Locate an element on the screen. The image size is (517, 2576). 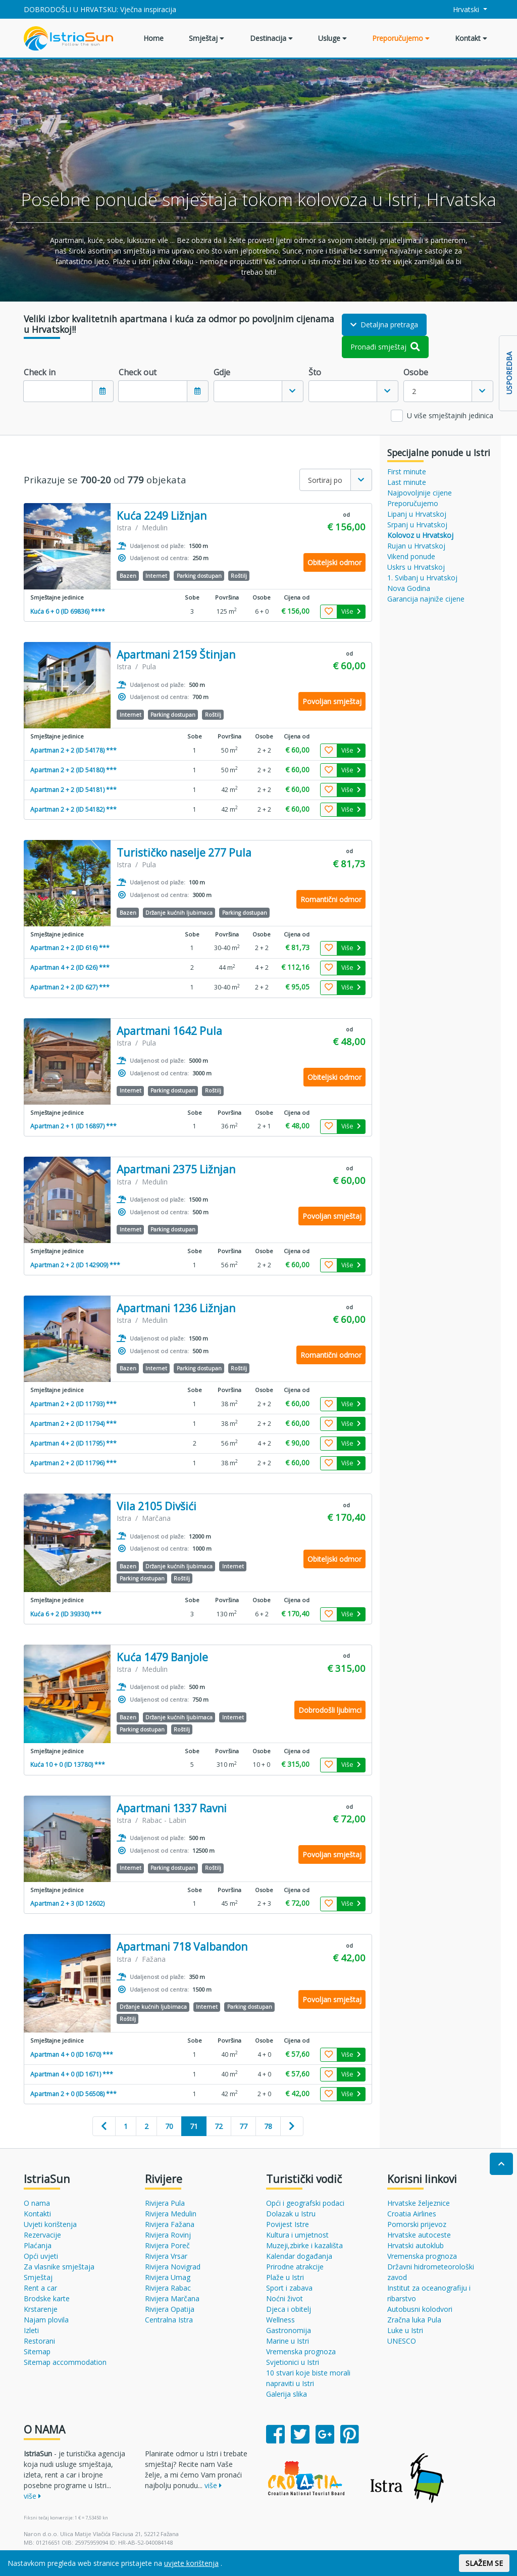
Kontakt is located at coordinates (471, 38).